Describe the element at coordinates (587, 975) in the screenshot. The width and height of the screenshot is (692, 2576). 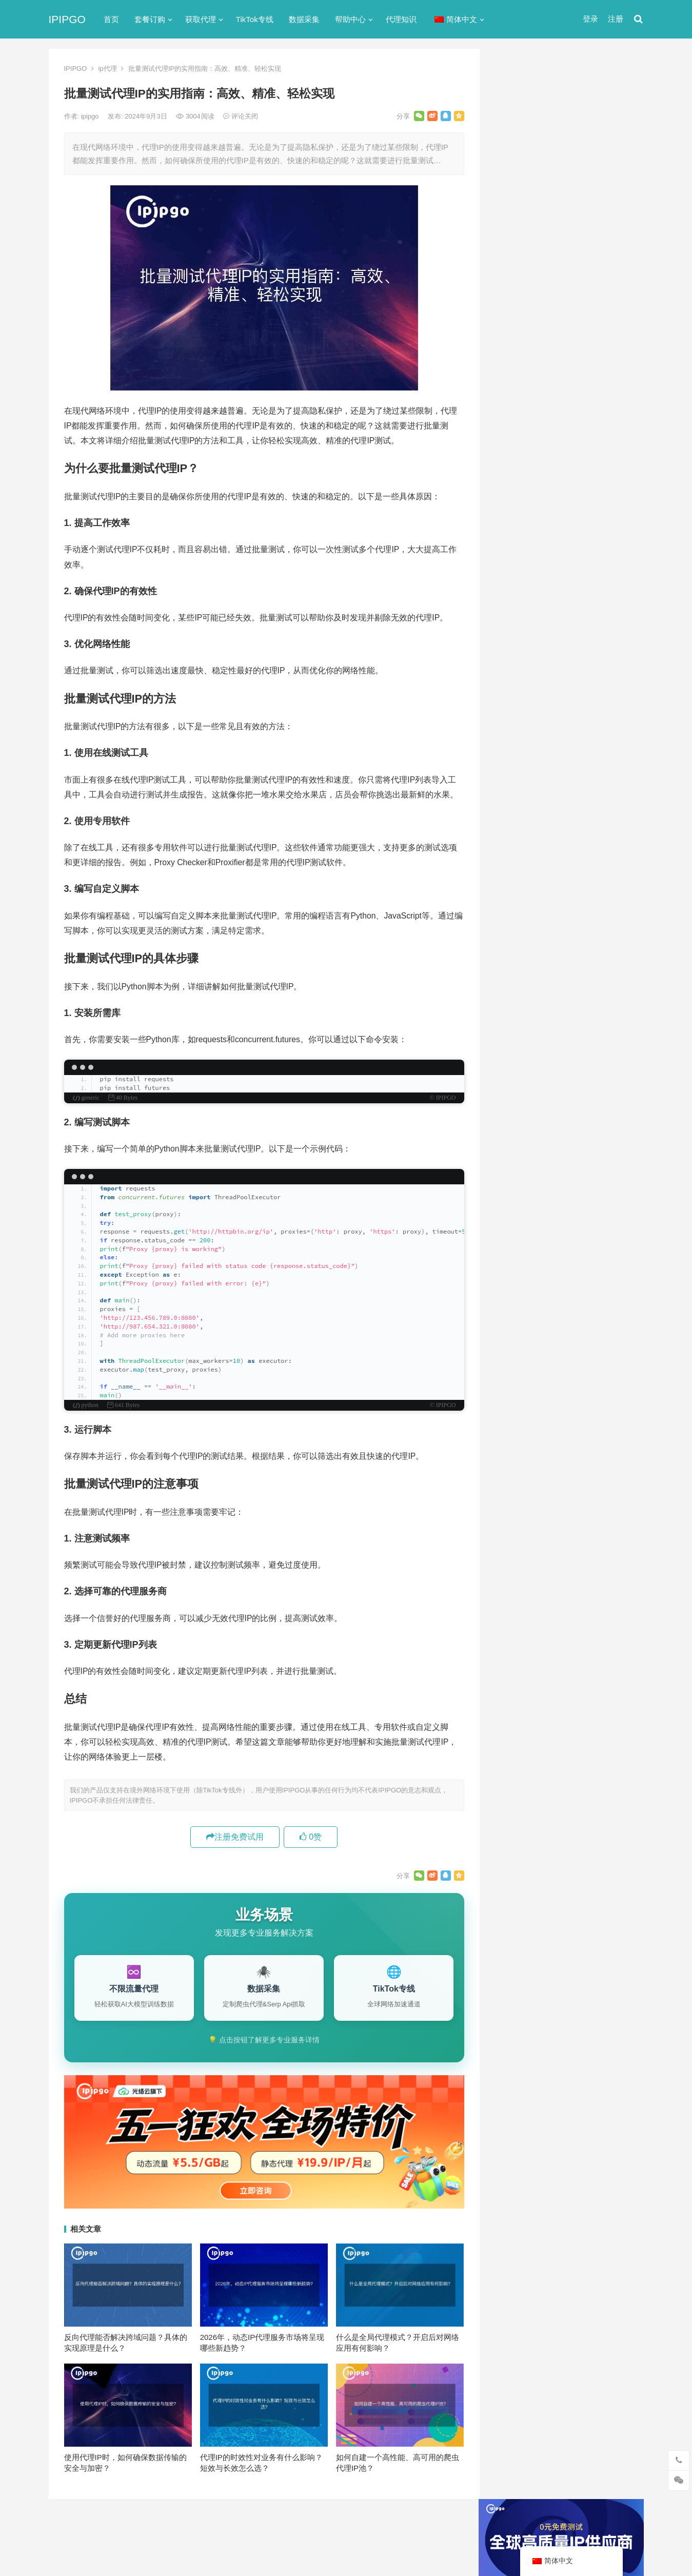
I see `isp [isp (23个项目)]` at that location.